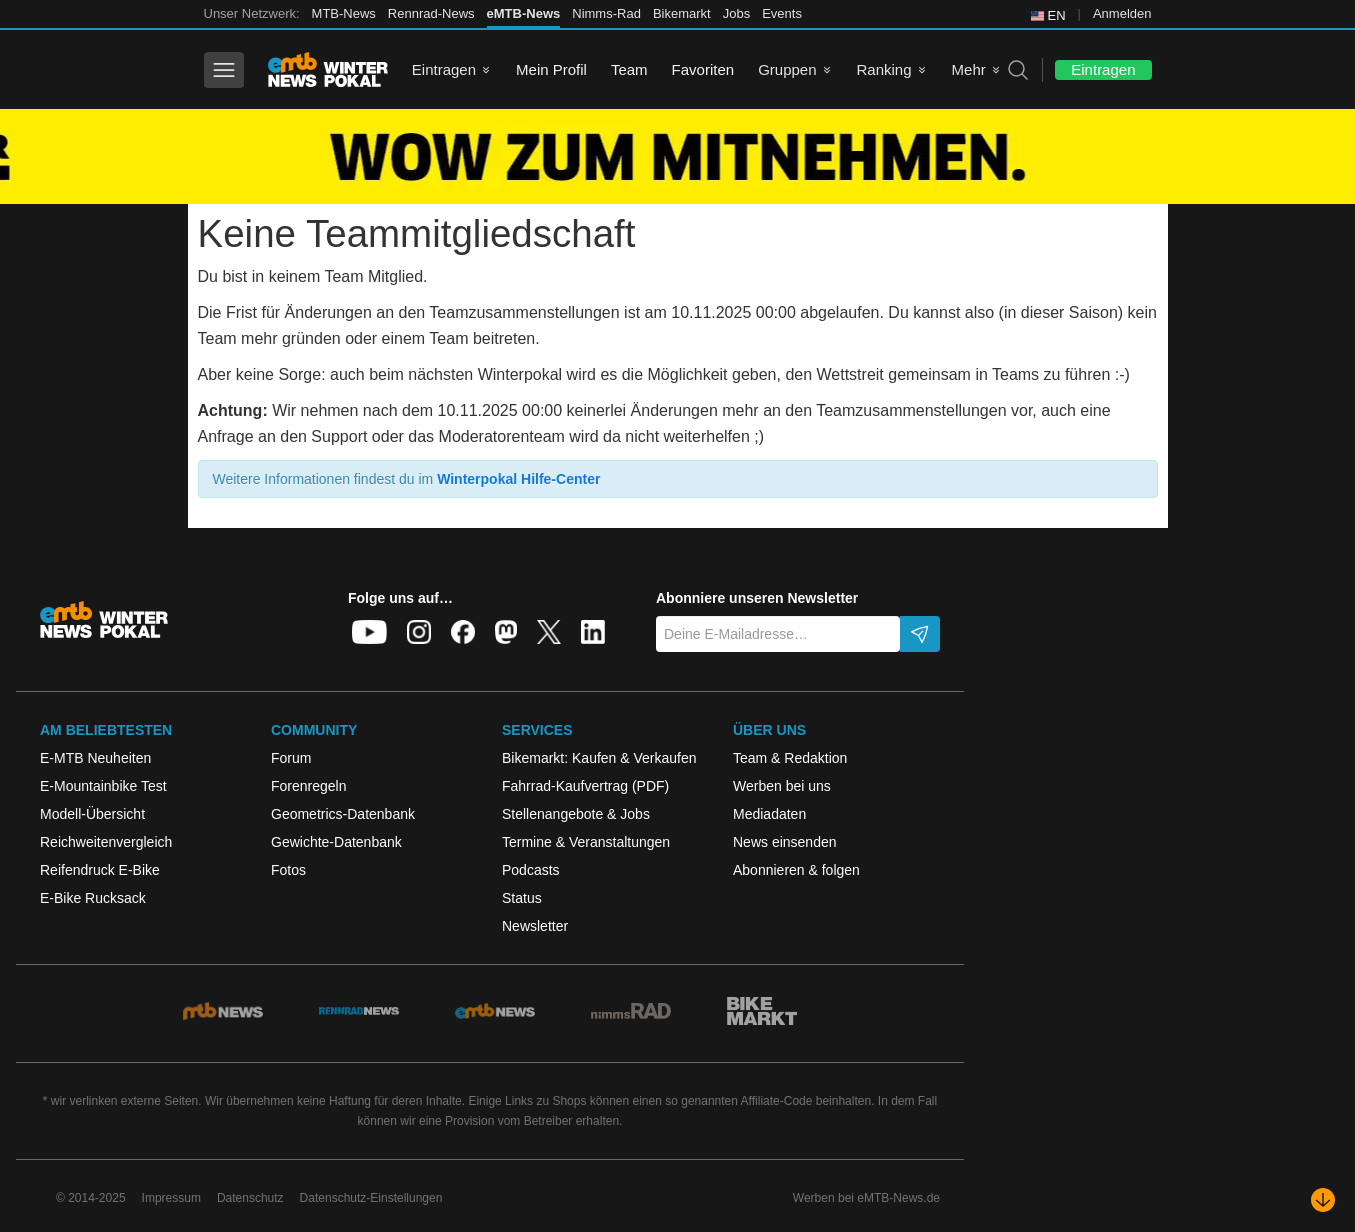 The width and height of the screenshot is (1355, 1232). What do you see at coordinates (93, 898) in the screenshot?
I see `E-Bike Rucksack` at bounding box center [93, 898].